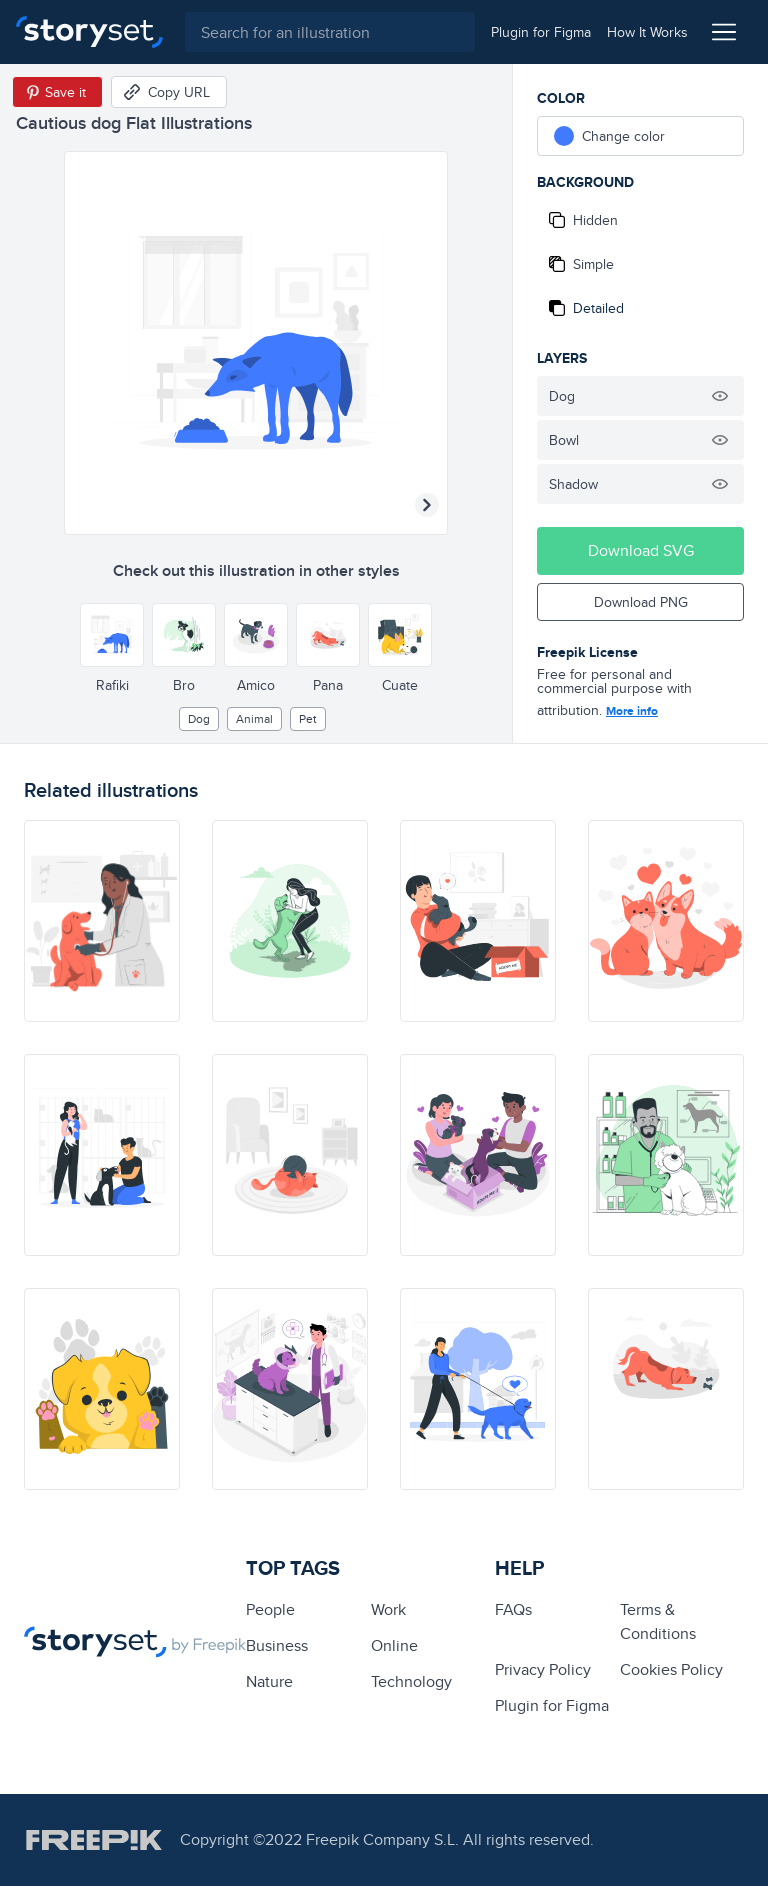  I want to click on FAQs, so click(513, 1609).